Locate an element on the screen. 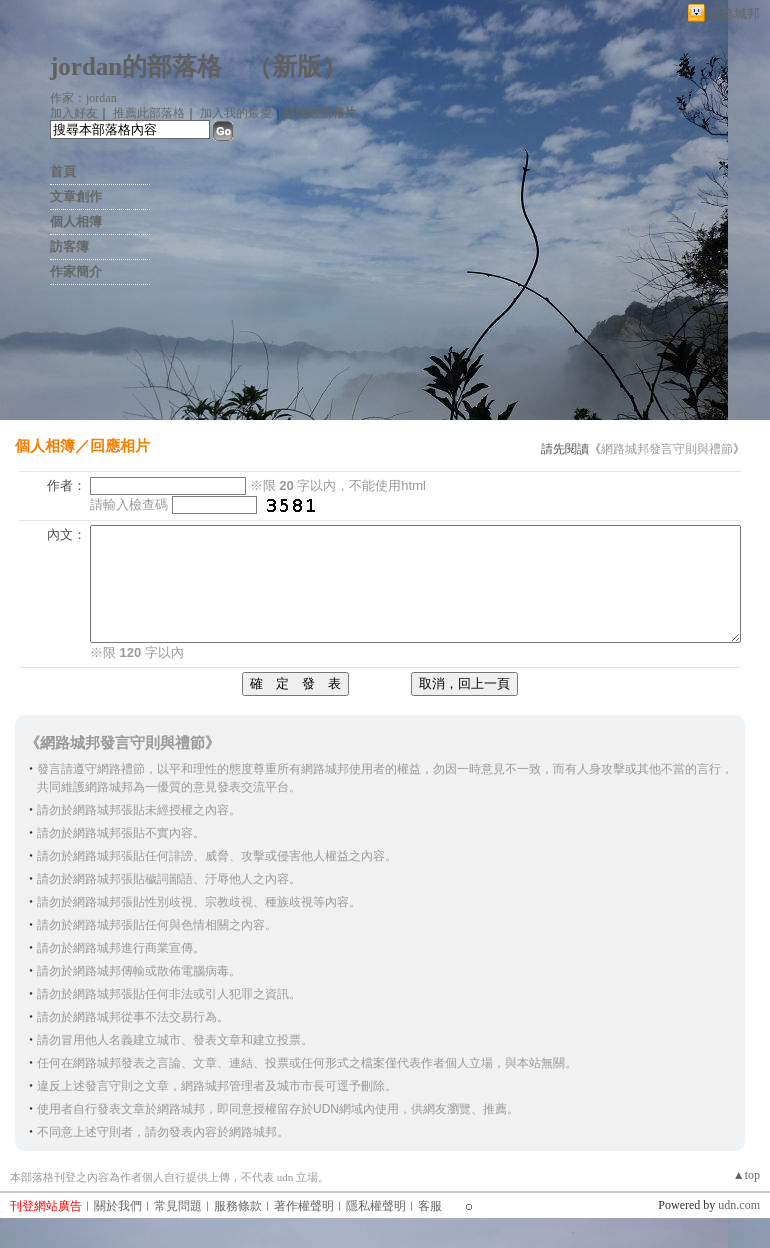 The width and height of the screenshot is (770, 1248). 文章創作 is located at coordinates (76, 196).